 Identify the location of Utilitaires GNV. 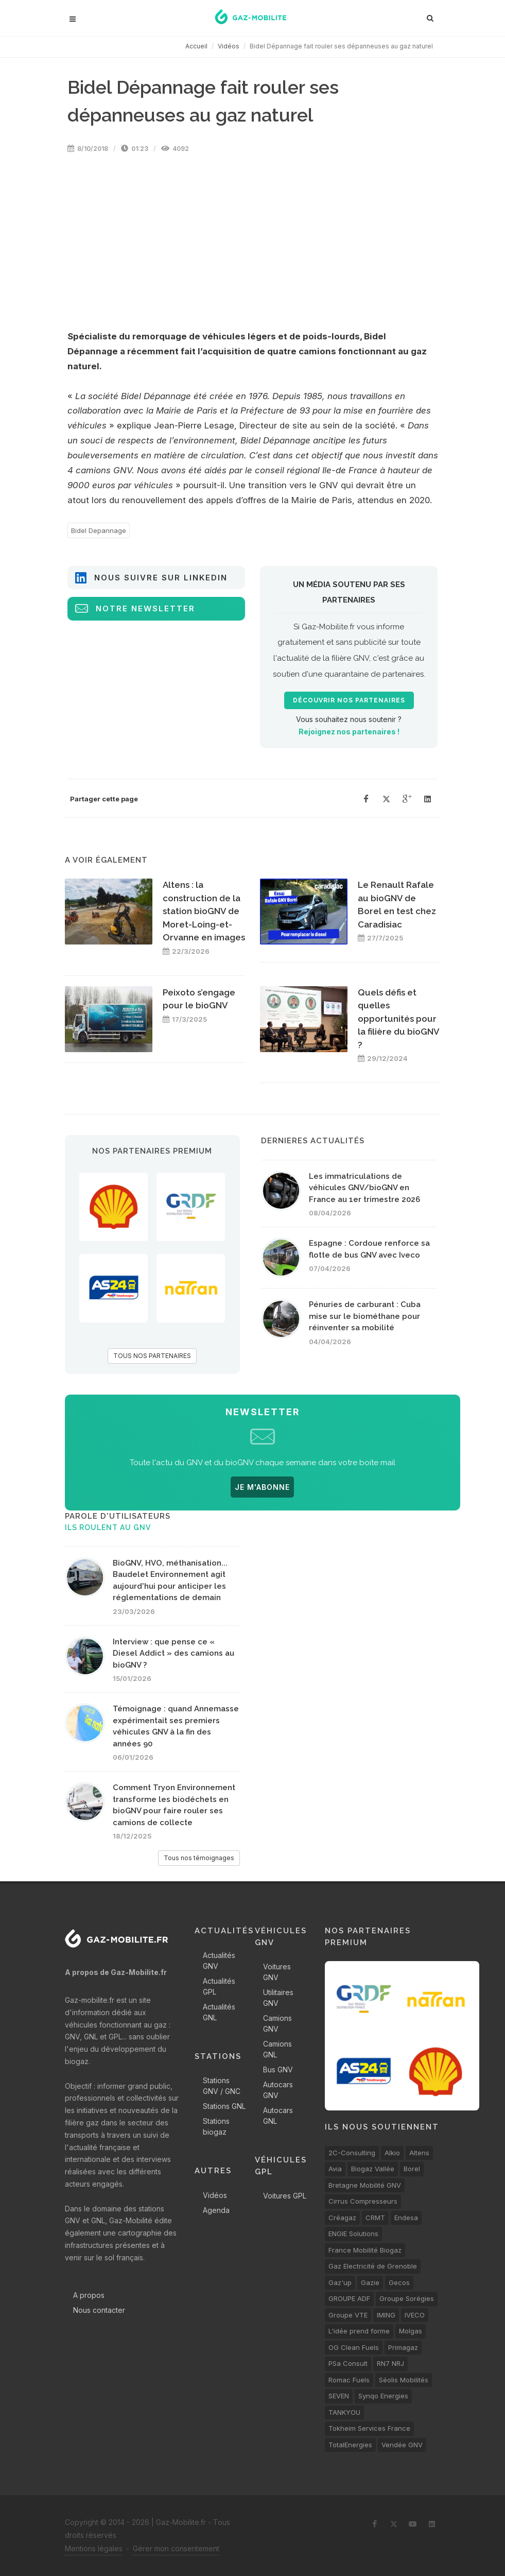
(278, 1997).